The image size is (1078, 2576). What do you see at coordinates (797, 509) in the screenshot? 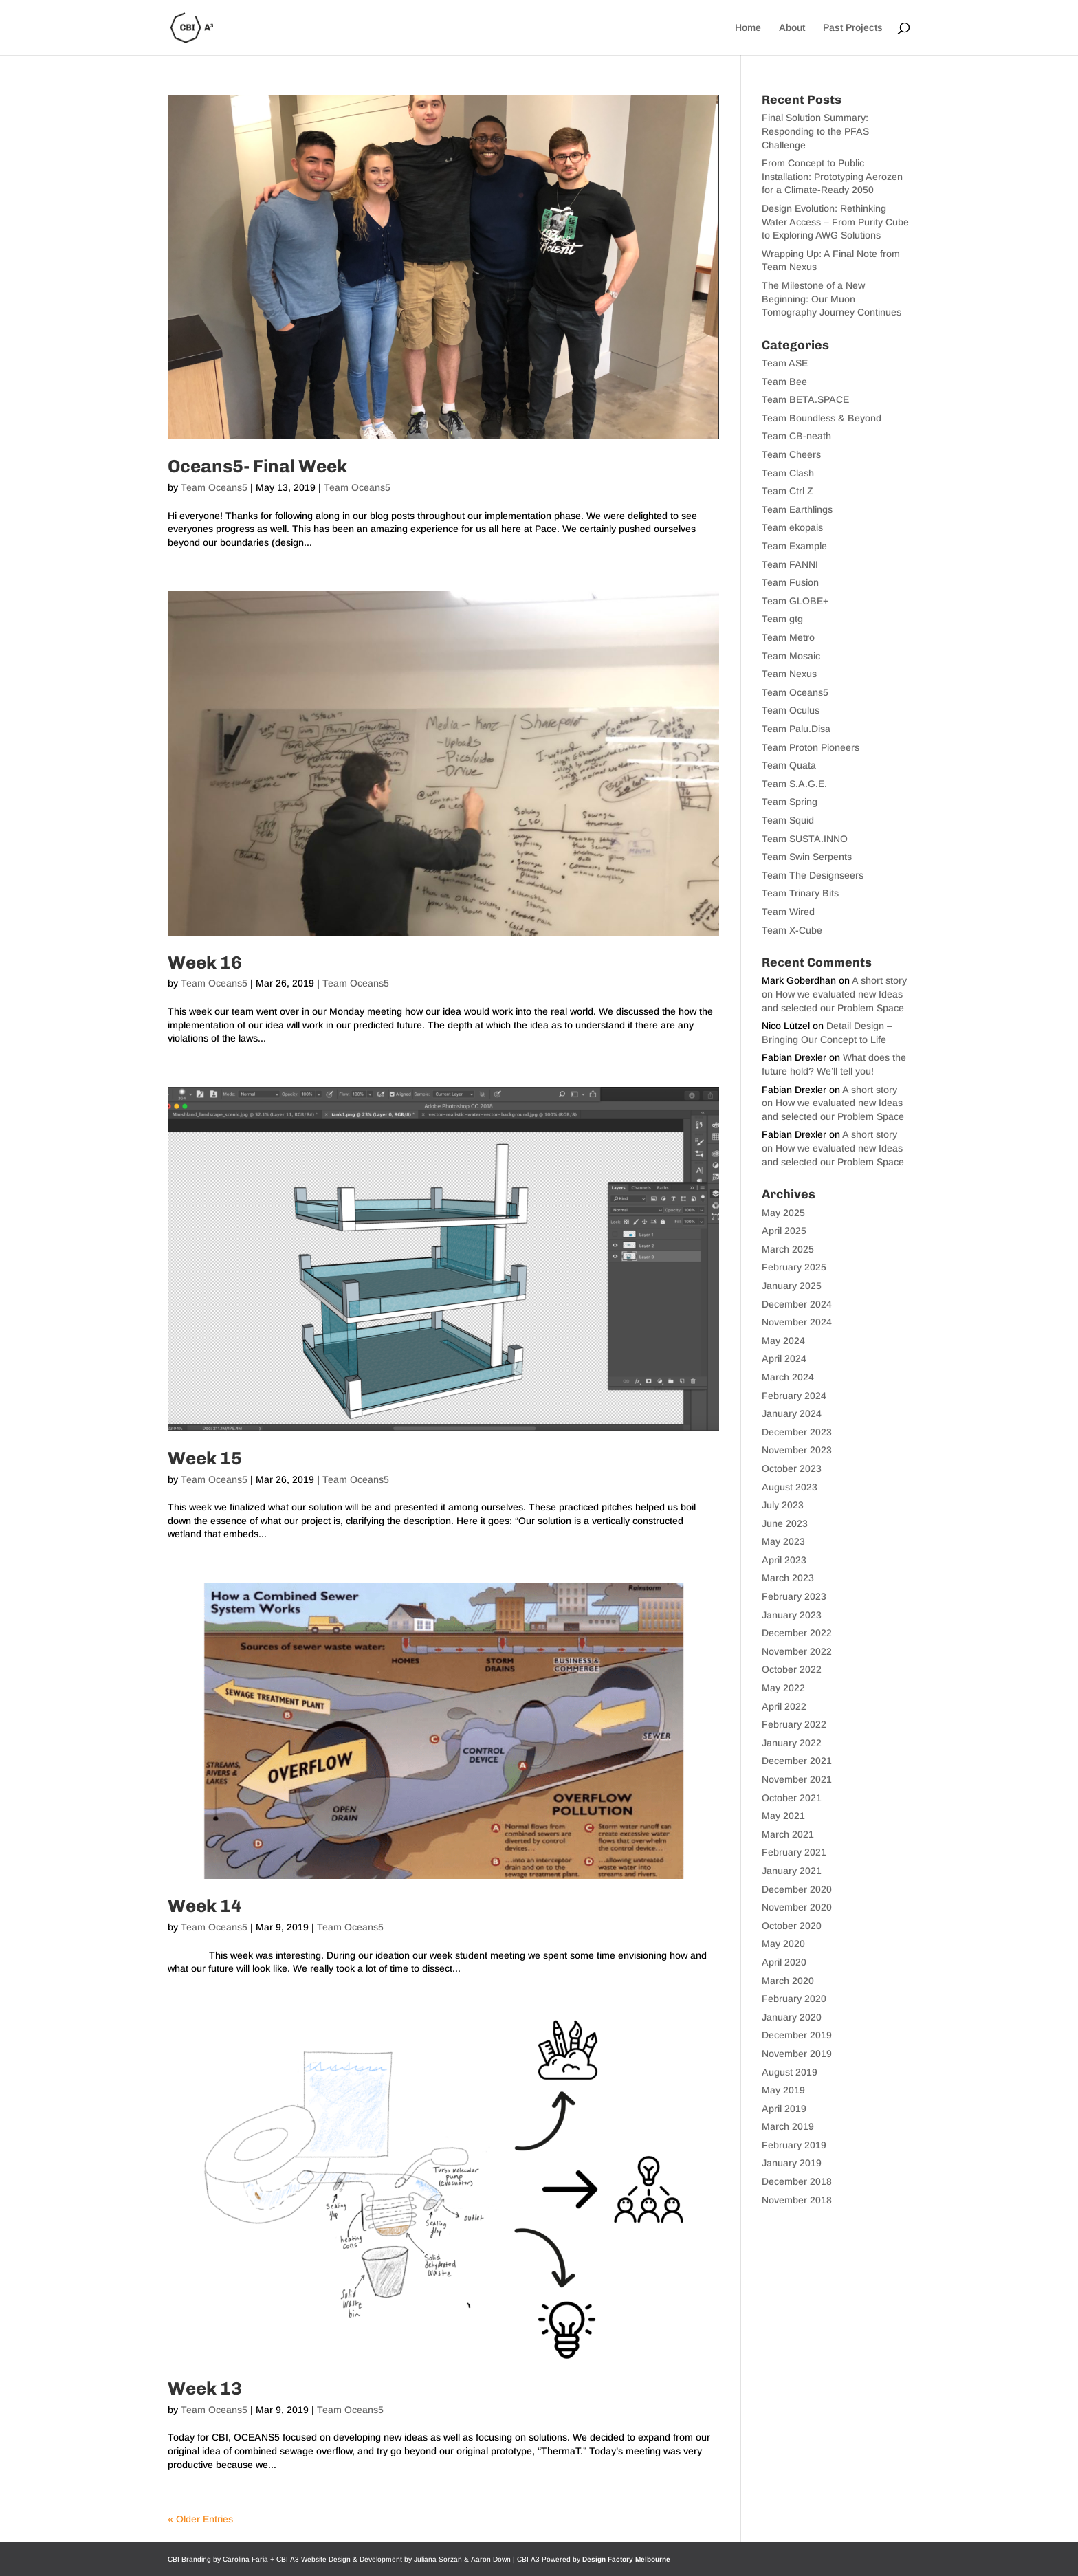
I see `Team Earthlings` at bounding box center [797, 509].